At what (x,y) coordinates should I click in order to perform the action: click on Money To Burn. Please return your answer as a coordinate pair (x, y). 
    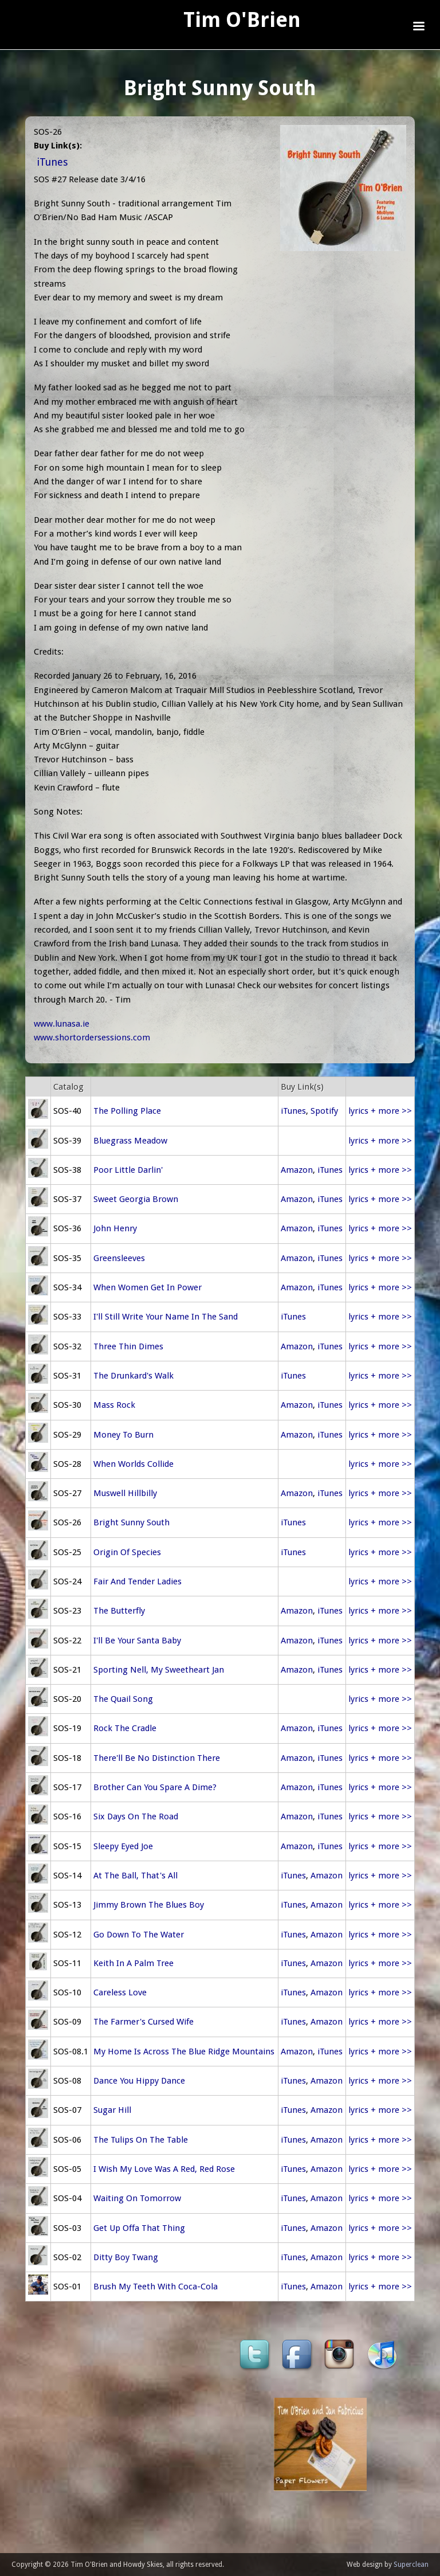
    Looking at the image, I should click on (123, 1435).